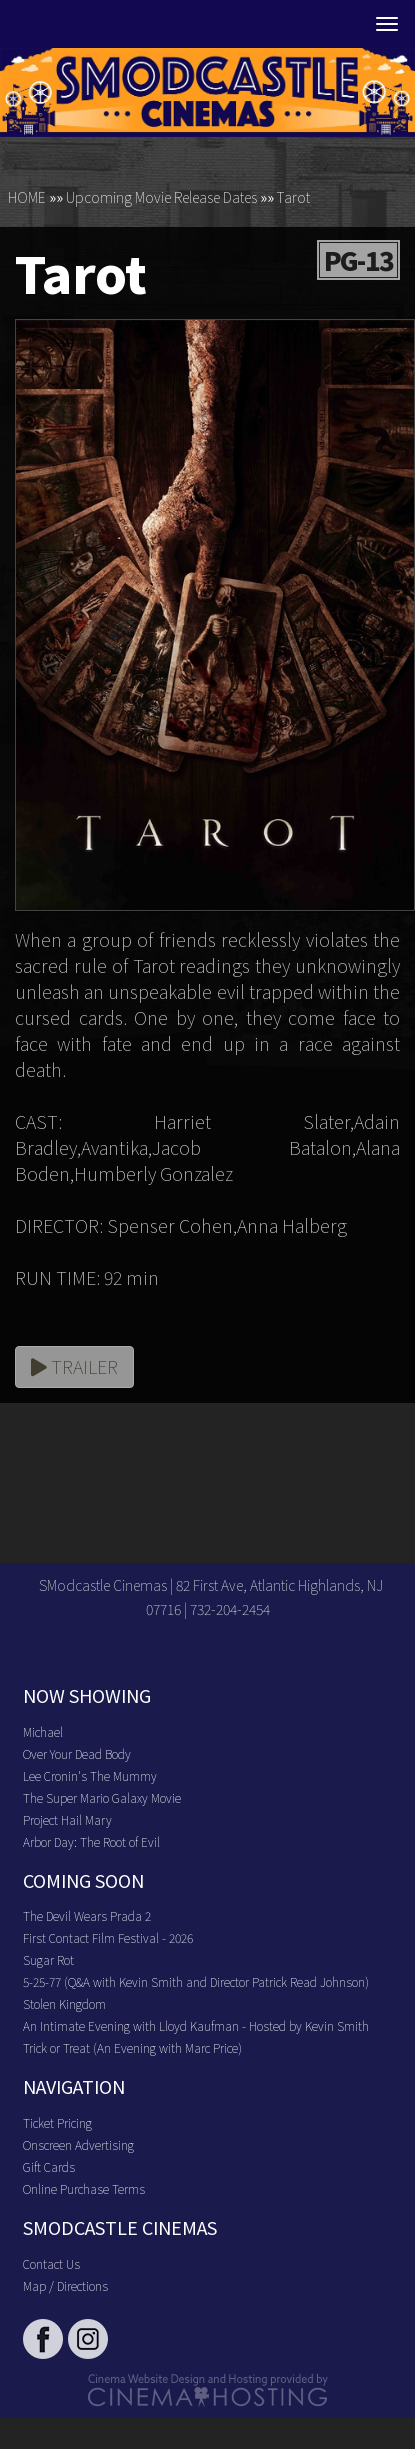 Image resolution: width=415 pixels, height=2449 pixels. Describe the element at coordinates (65, 2285) in the screenshot. I see `Map / Directions` at that location.